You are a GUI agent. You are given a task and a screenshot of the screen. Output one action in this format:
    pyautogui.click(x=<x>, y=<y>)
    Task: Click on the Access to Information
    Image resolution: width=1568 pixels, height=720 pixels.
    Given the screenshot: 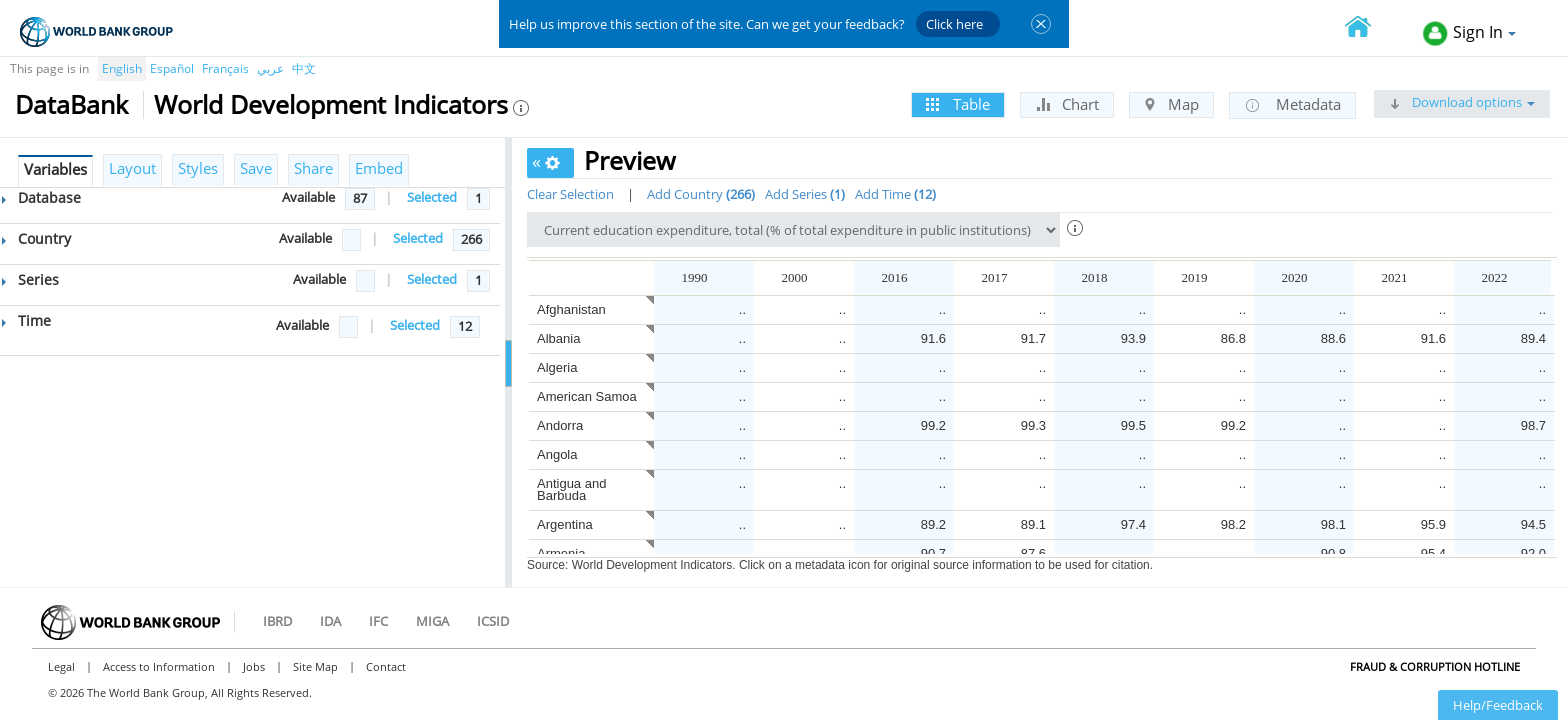 What is the action you would take?
    pyautogui.click(x=159, y=666)
    